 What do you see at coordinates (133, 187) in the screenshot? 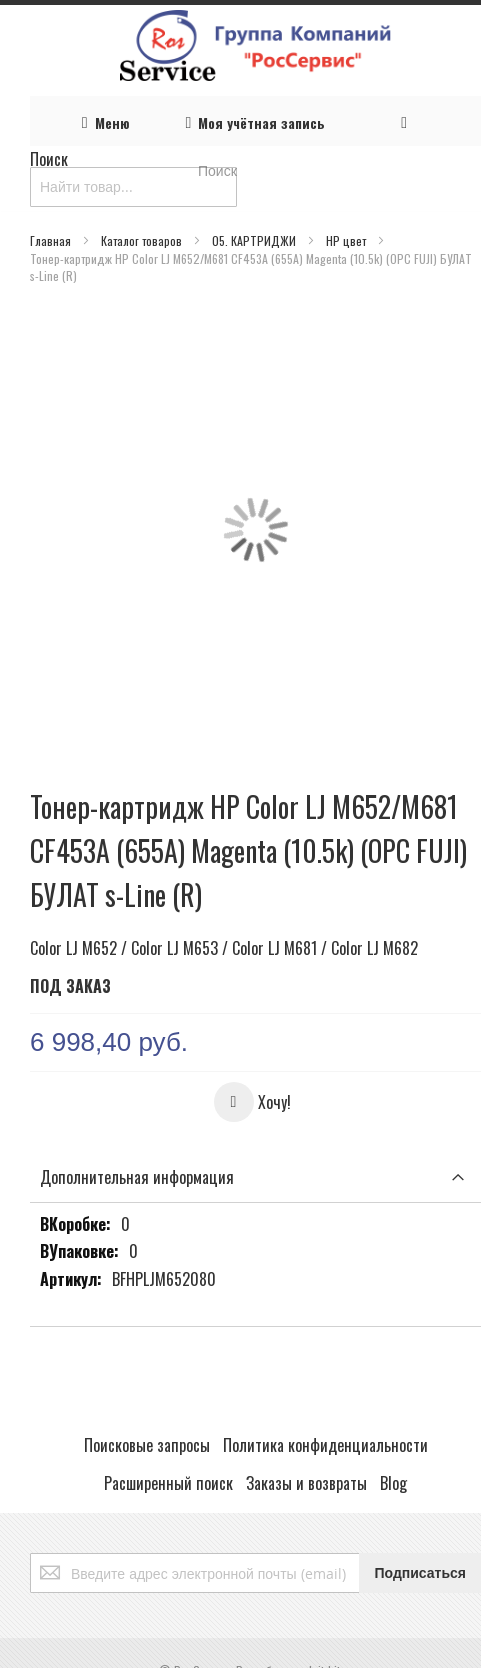
I see `[combobox]` at bounding box center [133, 187].